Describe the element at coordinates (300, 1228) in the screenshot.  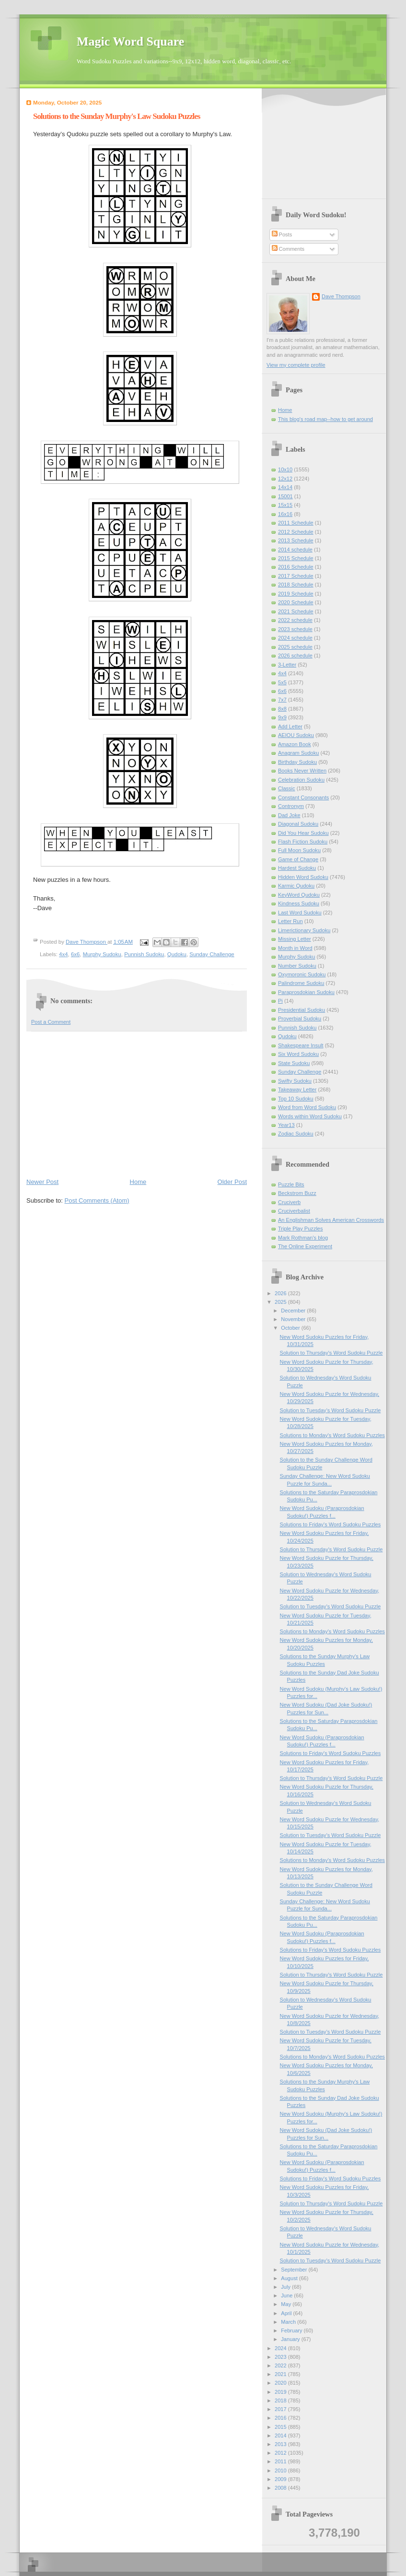
I see `Triple Play Puzzles` at that location.